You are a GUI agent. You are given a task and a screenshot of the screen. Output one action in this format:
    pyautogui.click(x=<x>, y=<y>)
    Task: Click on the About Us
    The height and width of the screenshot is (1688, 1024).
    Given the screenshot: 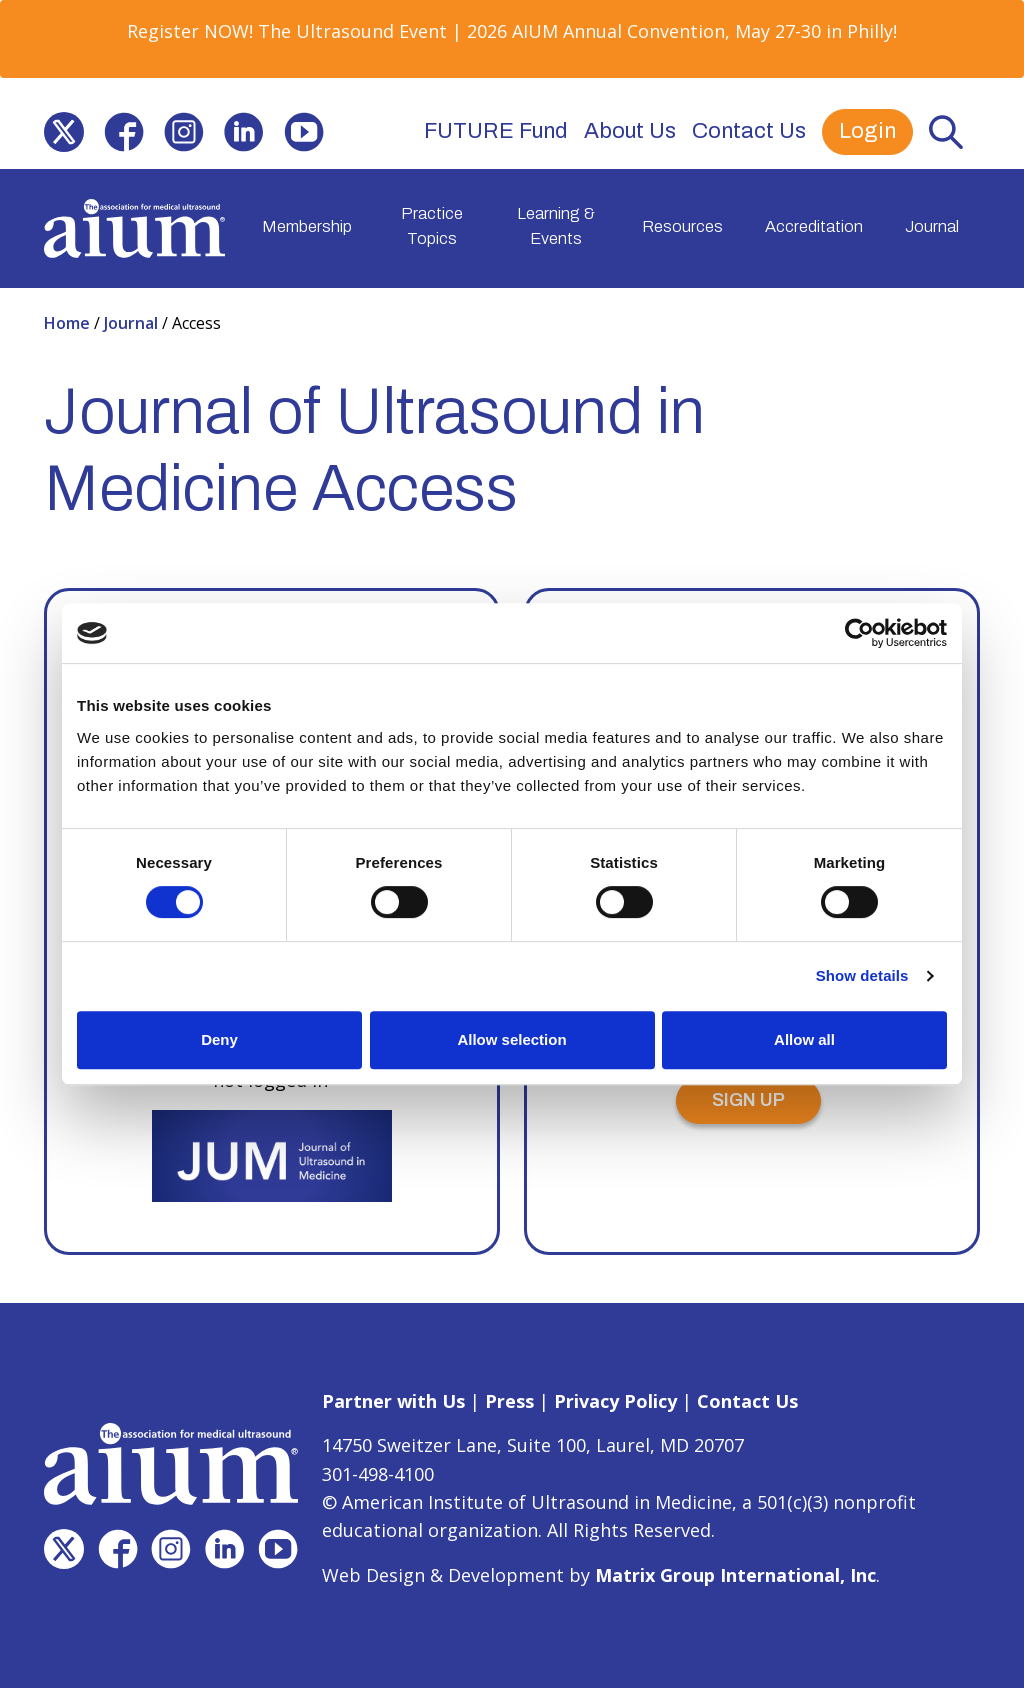 What is the action you would take?
    pyautogui.click(x=630, y=131)
    